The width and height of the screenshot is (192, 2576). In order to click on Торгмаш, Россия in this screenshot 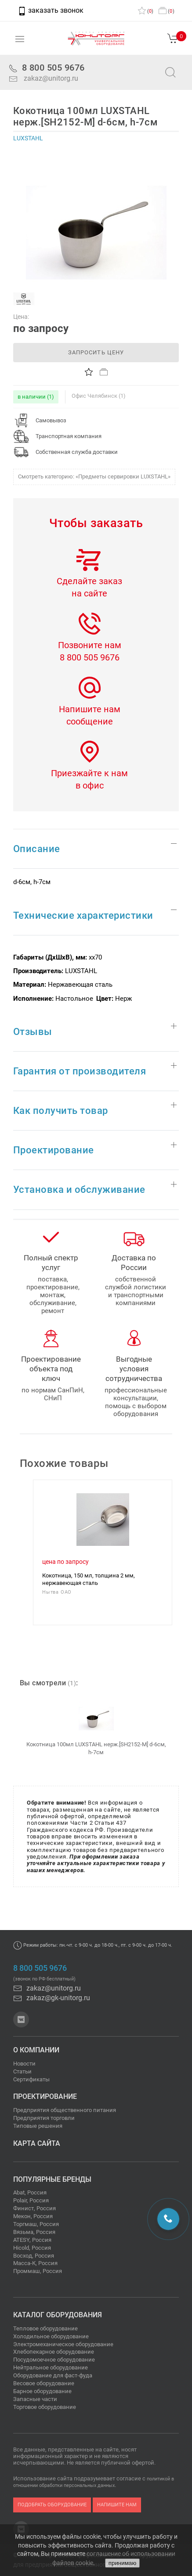, I will do `click(36, 2224)`.